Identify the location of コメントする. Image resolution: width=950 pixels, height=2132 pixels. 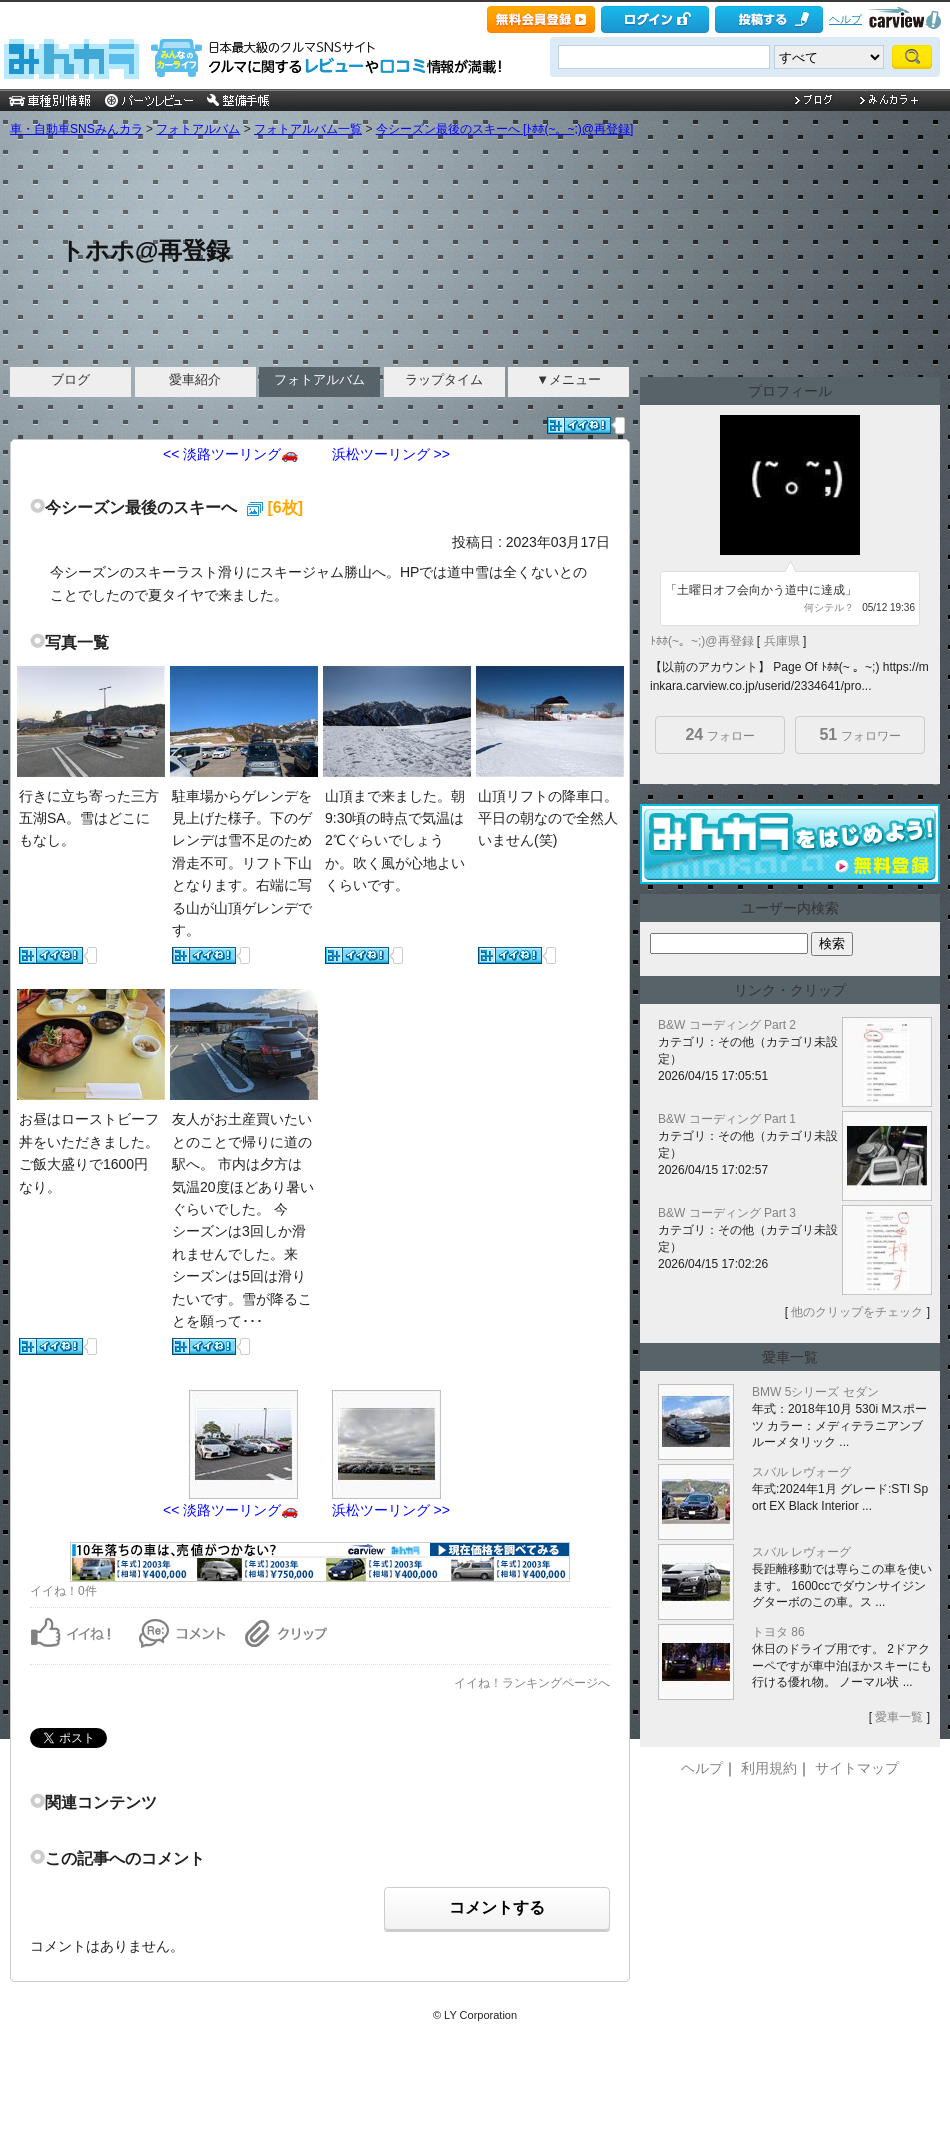
(497, 1907).